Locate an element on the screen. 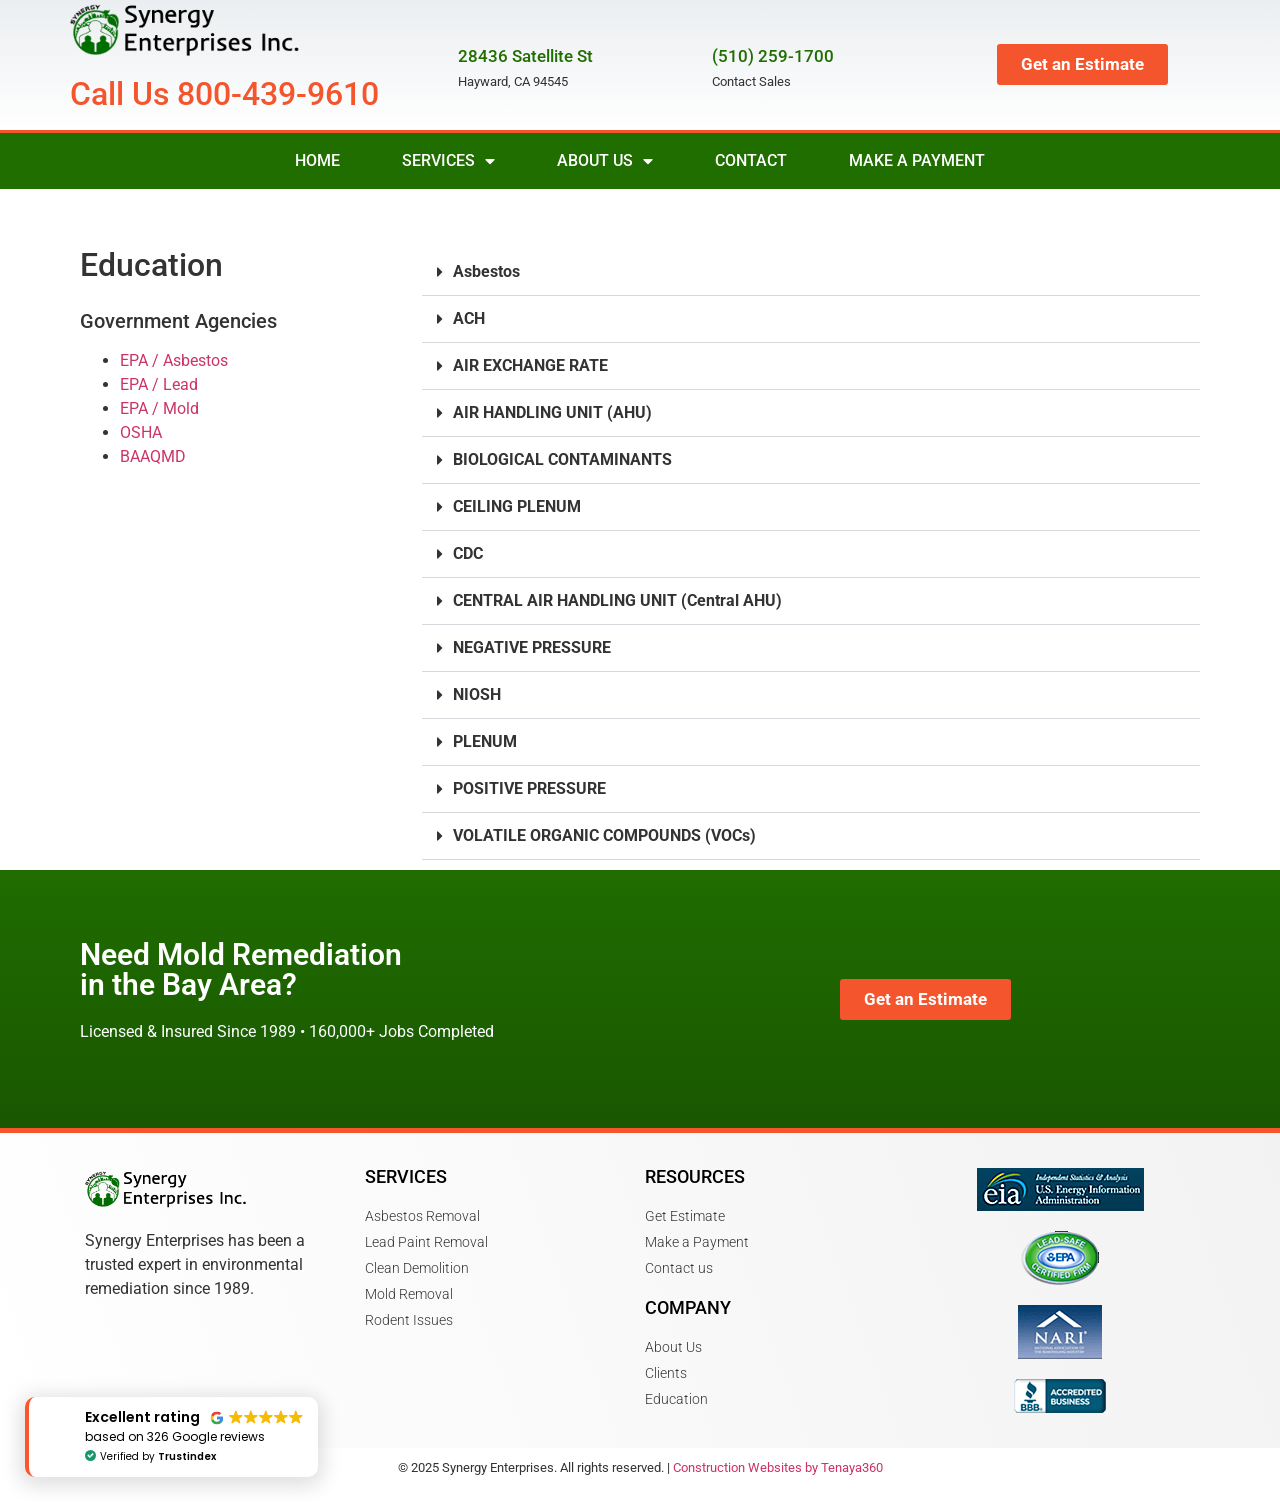 This screenshot has height=1502, width=1280. OSHA is located at coordinates (141, 432).